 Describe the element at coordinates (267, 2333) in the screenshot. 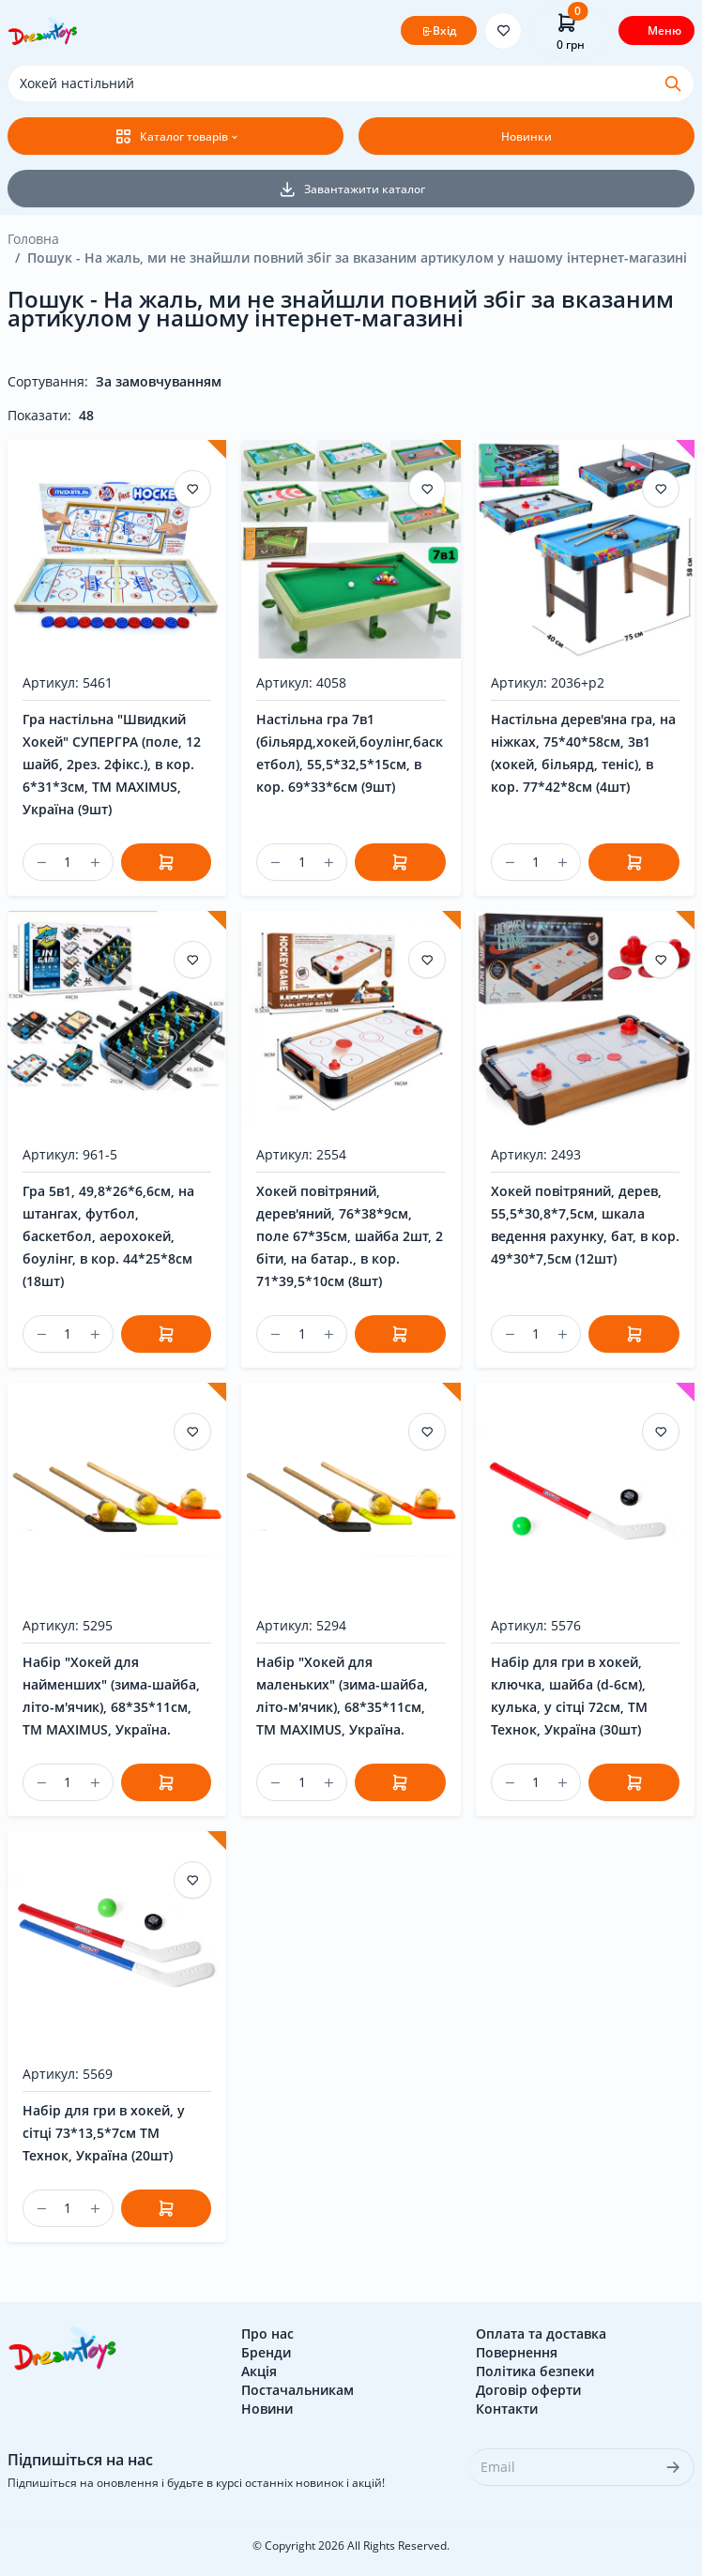

I see `Про нас` at that location.